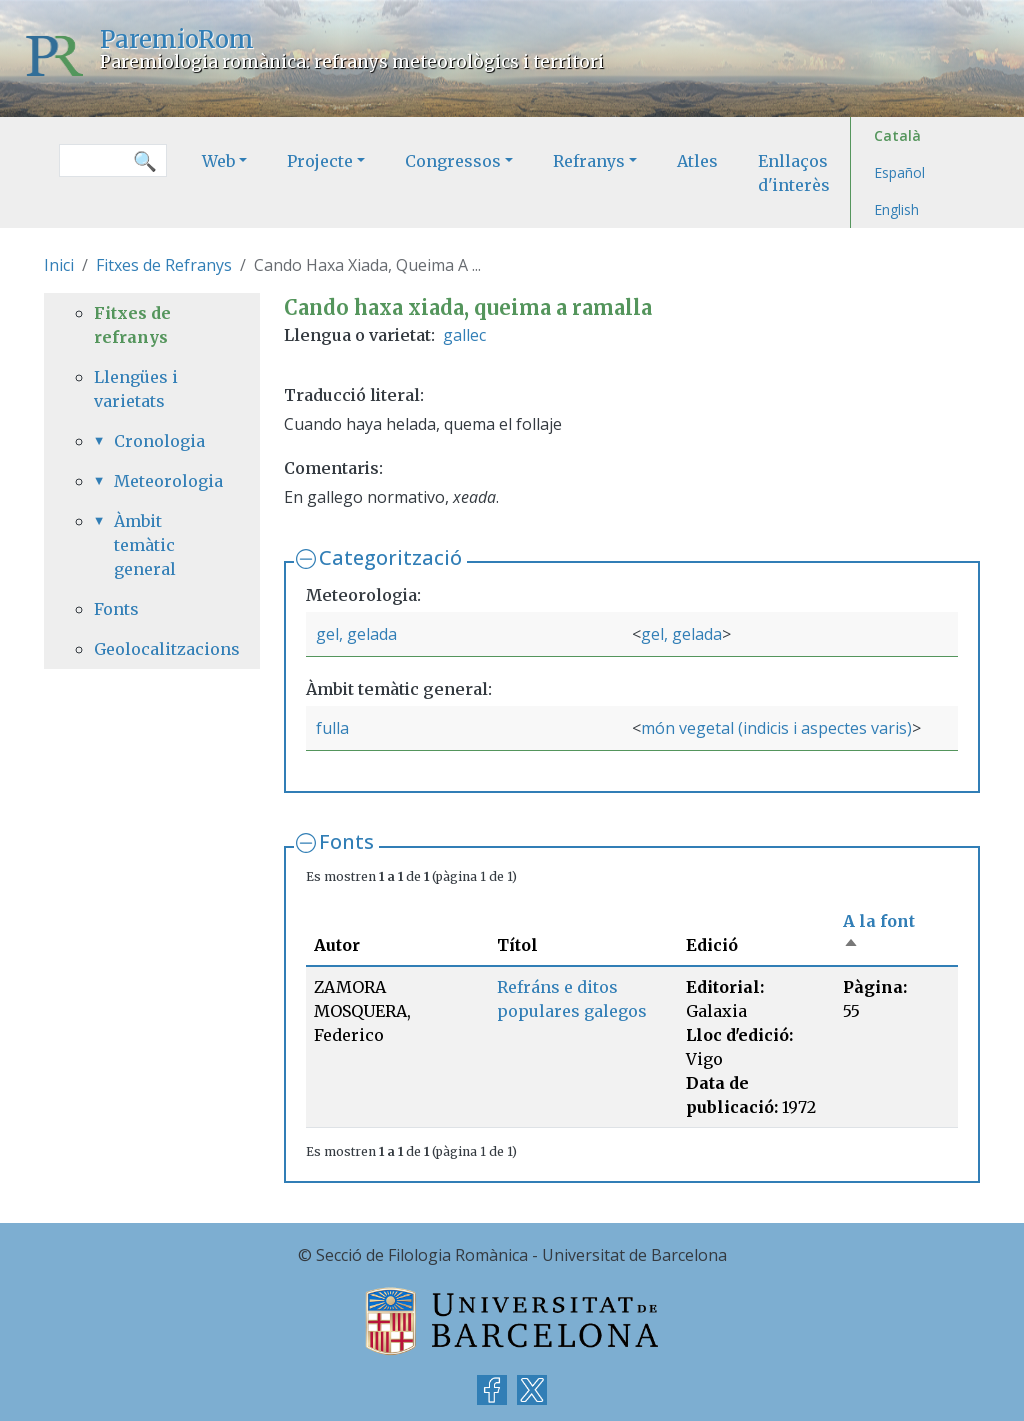  I want to click on fulla, so click(332, 728).